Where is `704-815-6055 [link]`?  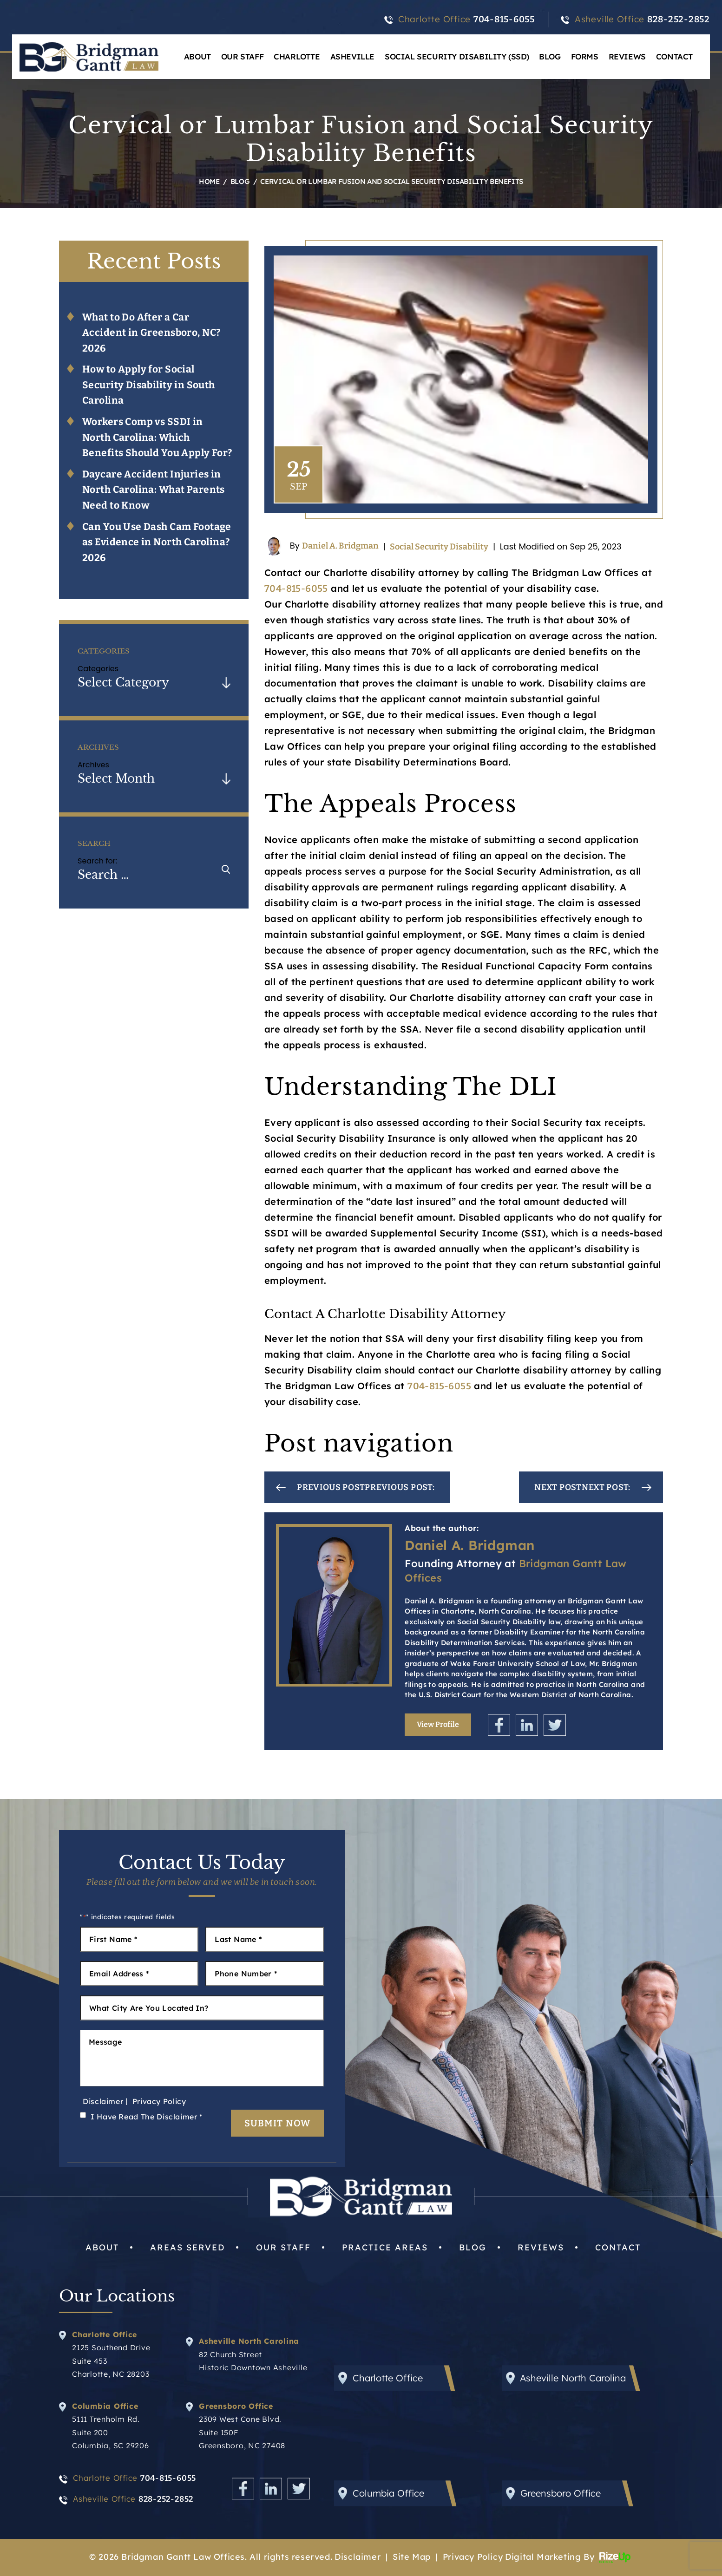
704-815-6055 [link] is located at coordinates (296, 588).